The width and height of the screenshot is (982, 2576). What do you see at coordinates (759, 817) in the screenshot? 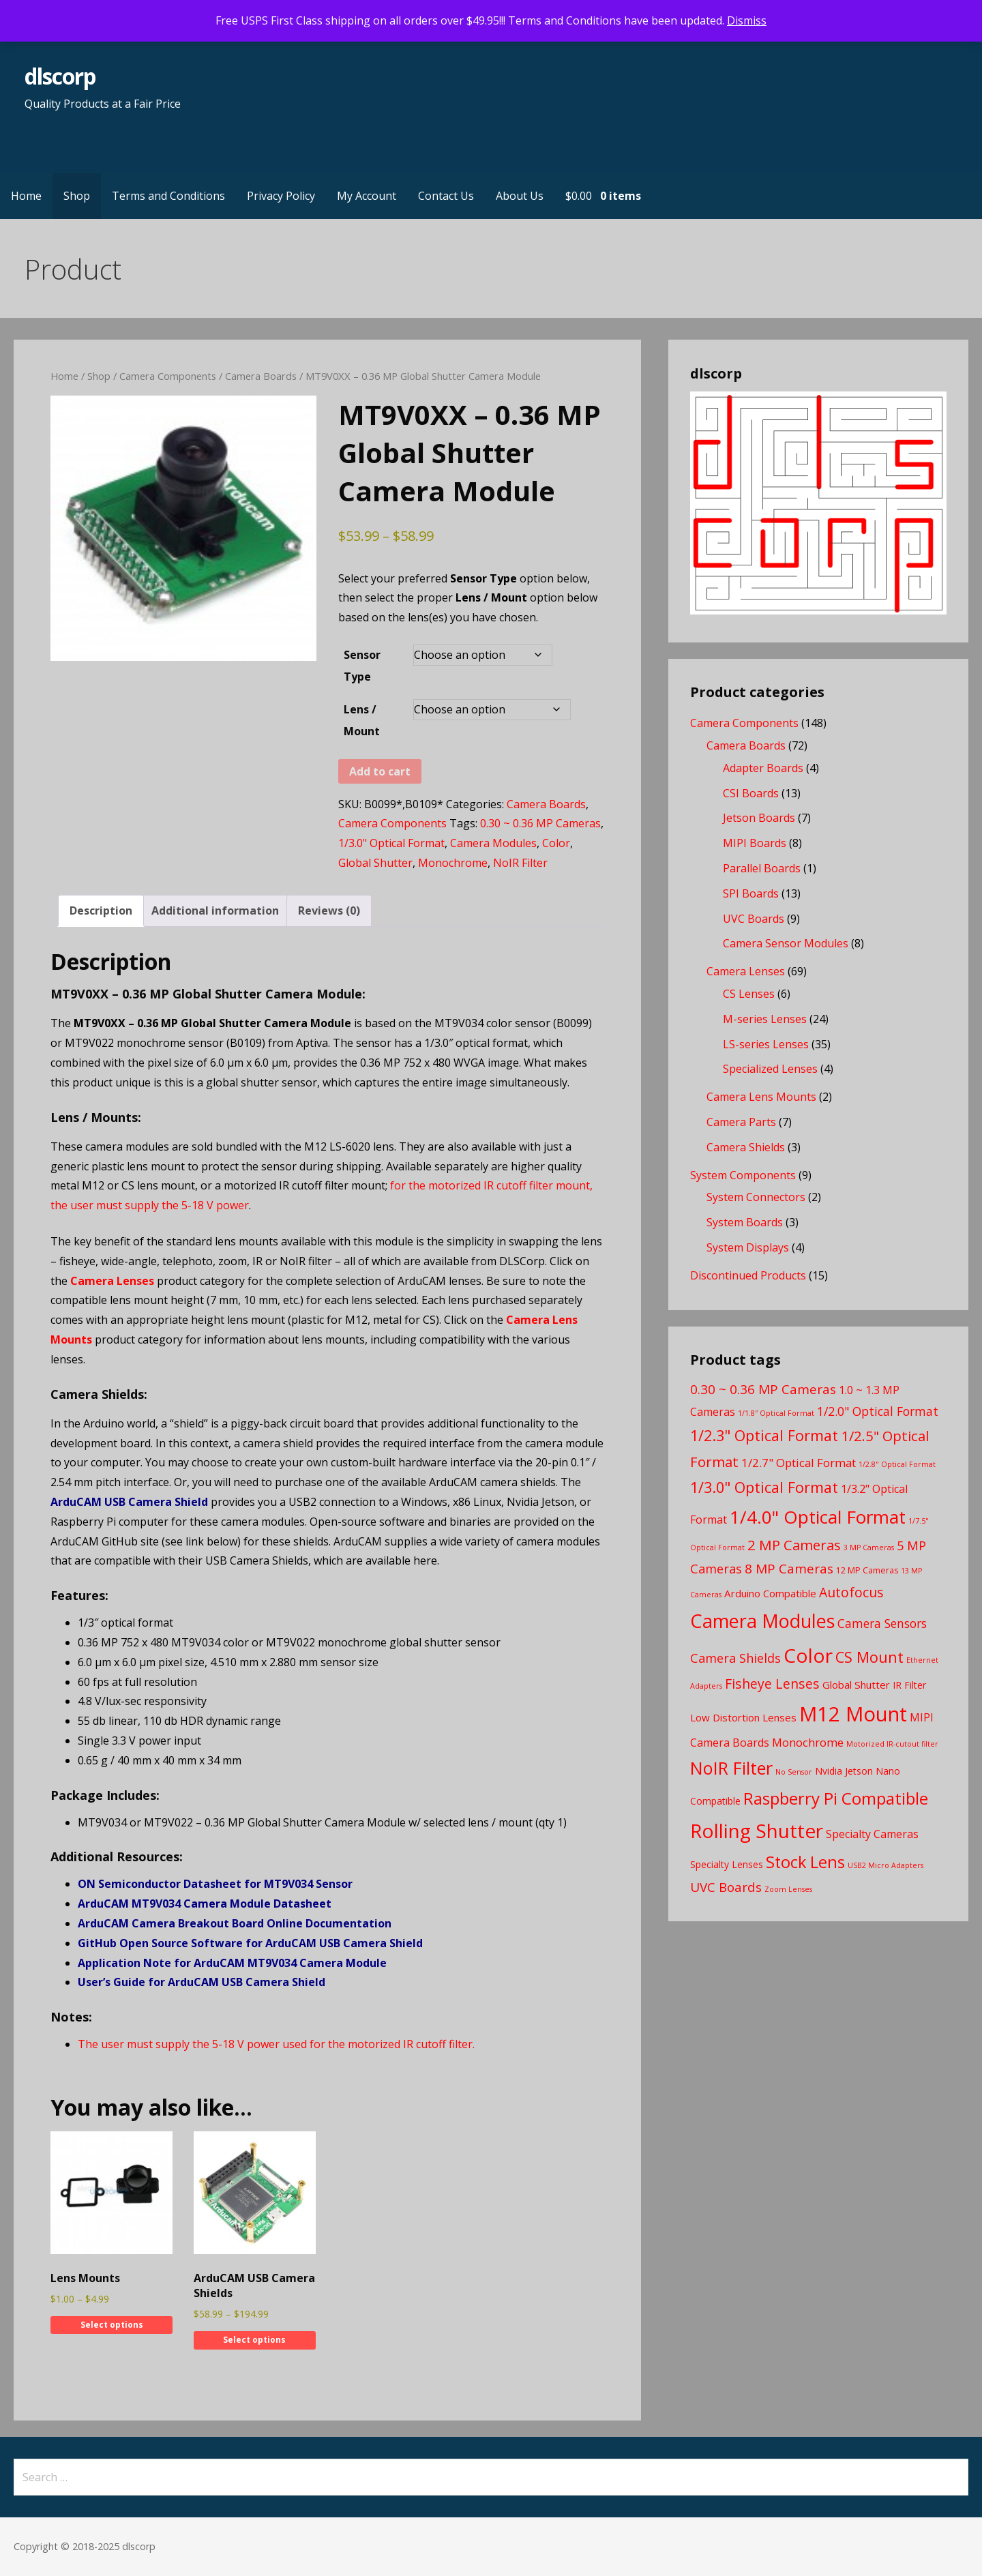
I see `Jetson Boards` at bounding box center [759, 817].